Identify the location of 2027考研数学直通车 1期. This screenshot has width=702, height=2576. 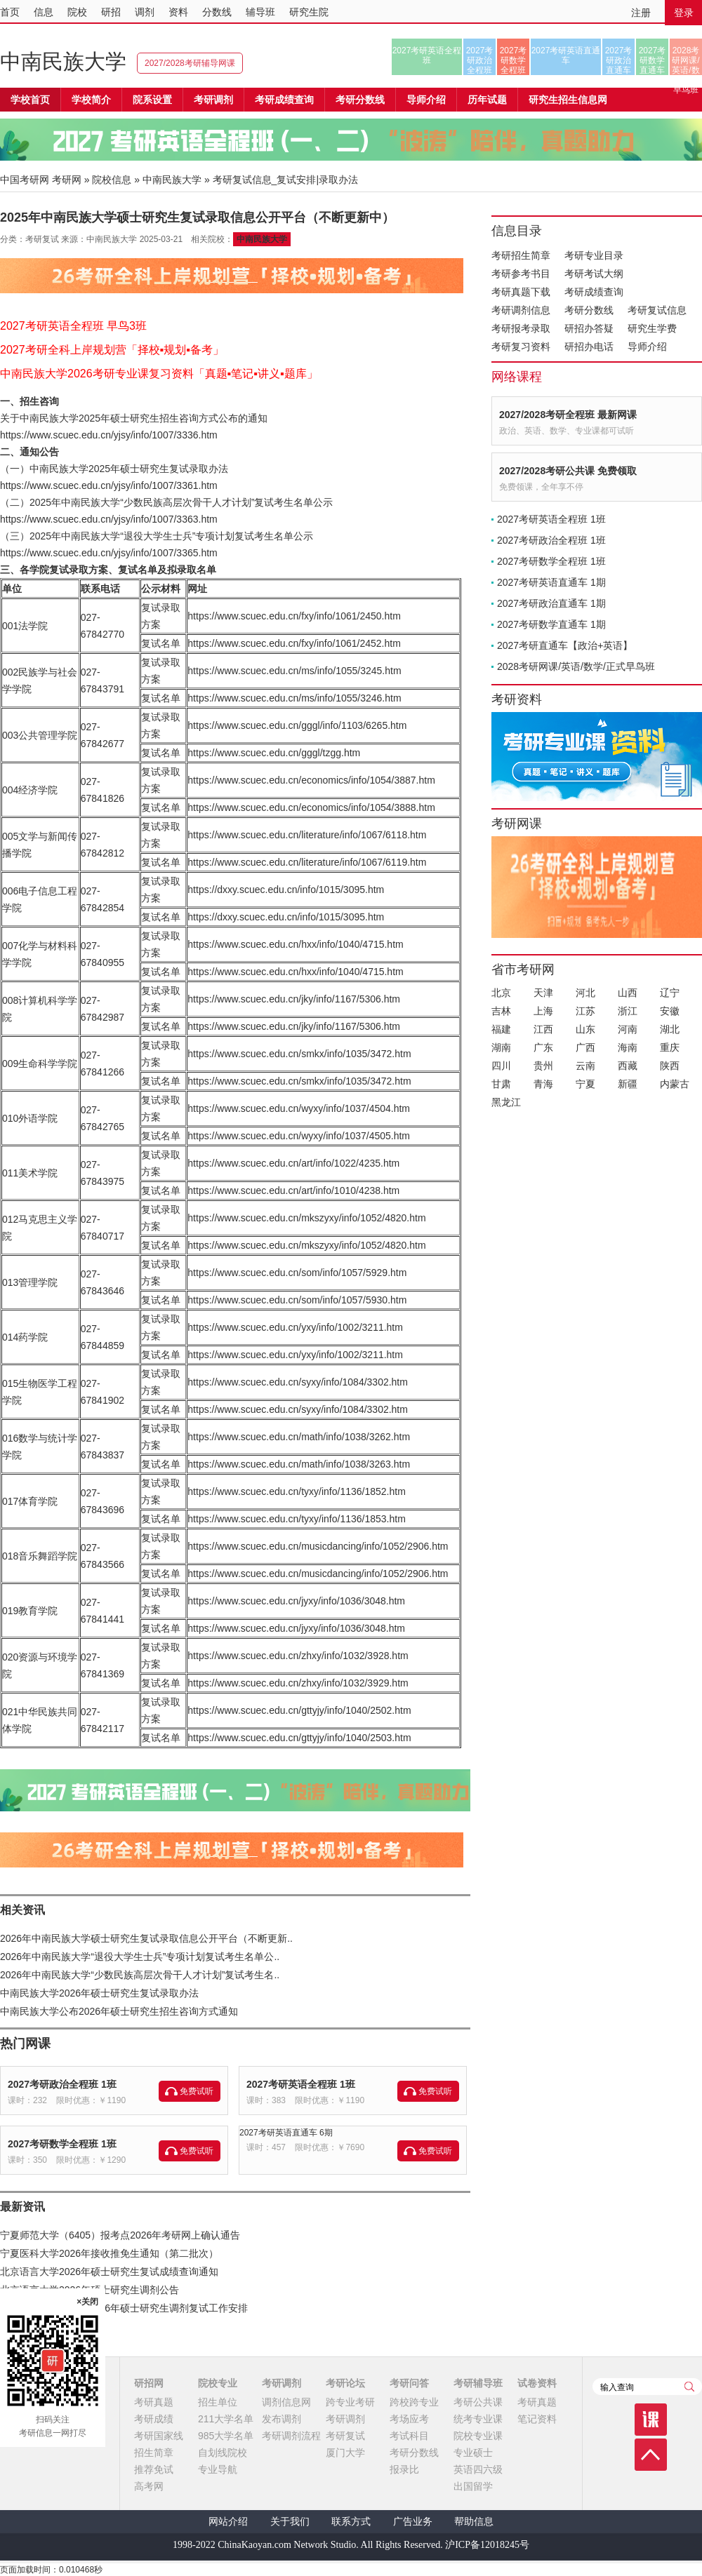
(551, 624).